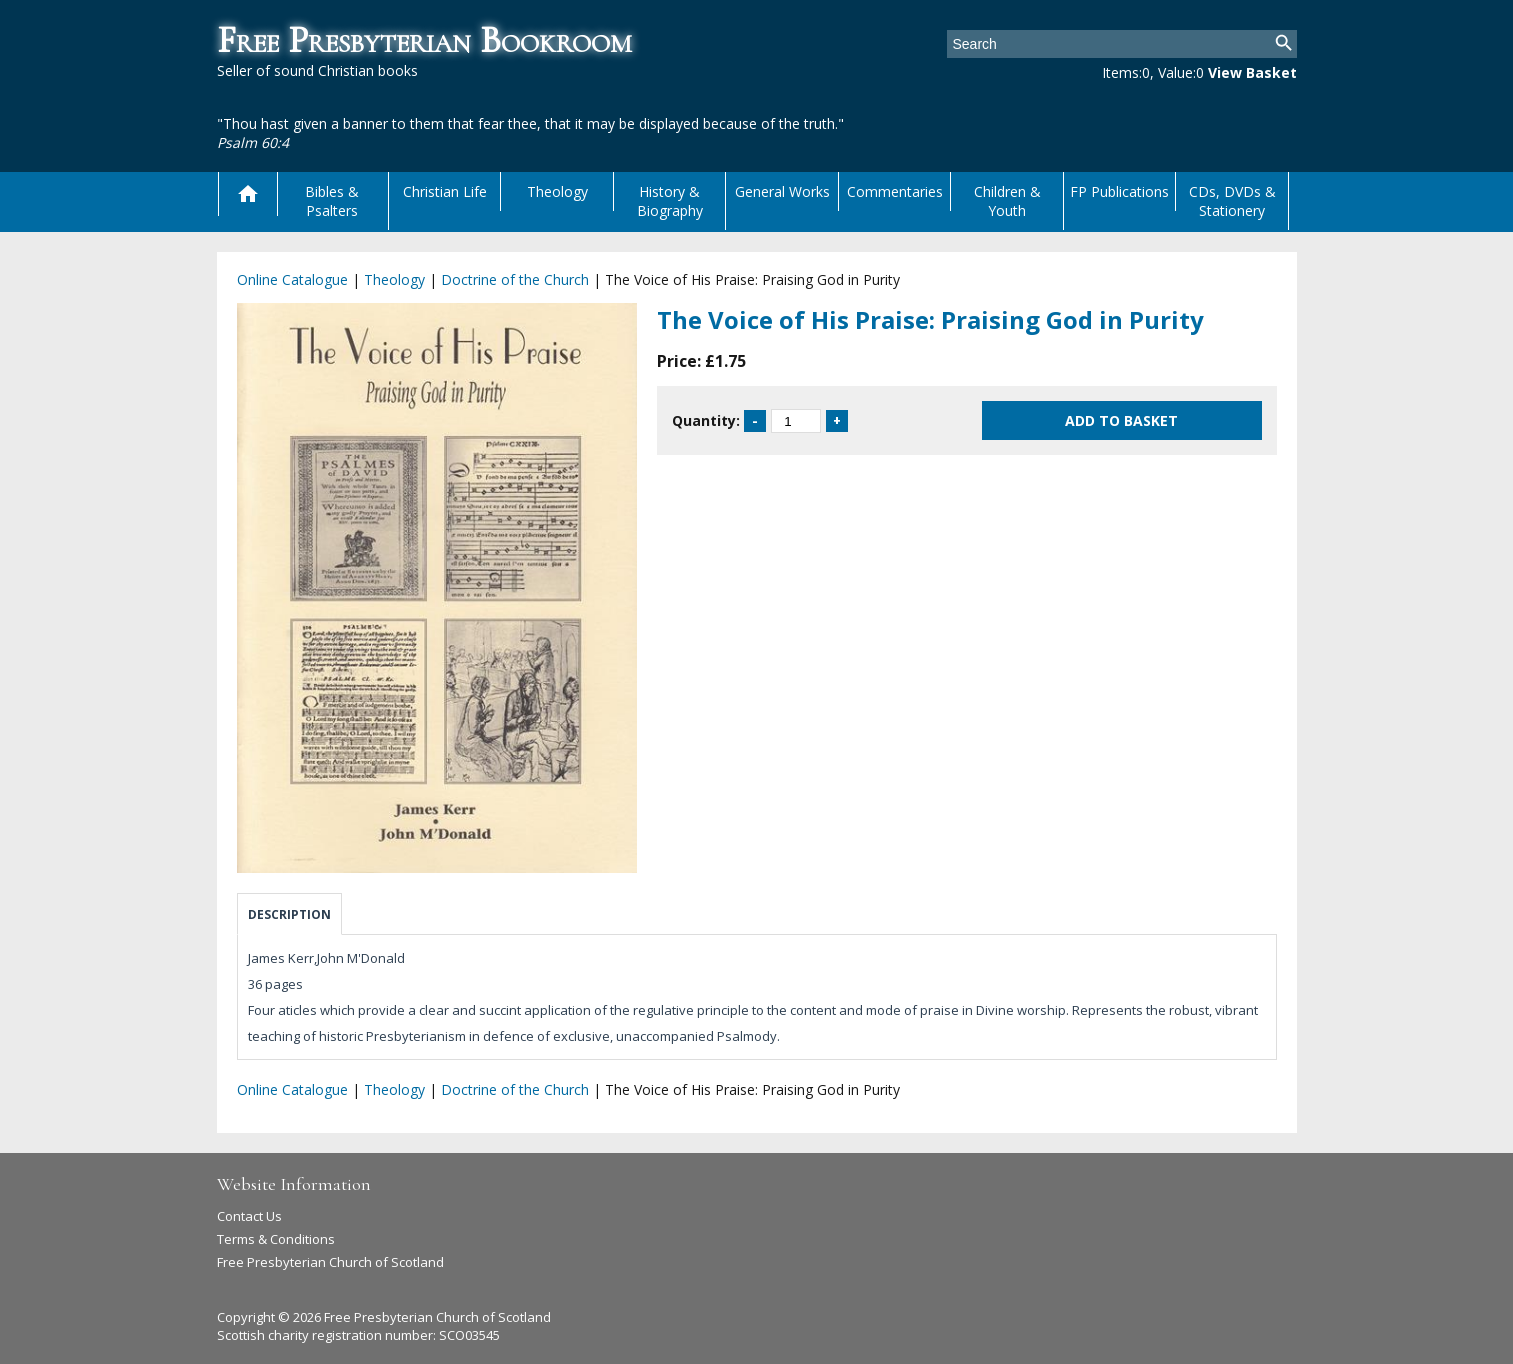 The width and height of the screenshot is (1513, 1364). I want to click on Children & Youth, so click(1007, 201).